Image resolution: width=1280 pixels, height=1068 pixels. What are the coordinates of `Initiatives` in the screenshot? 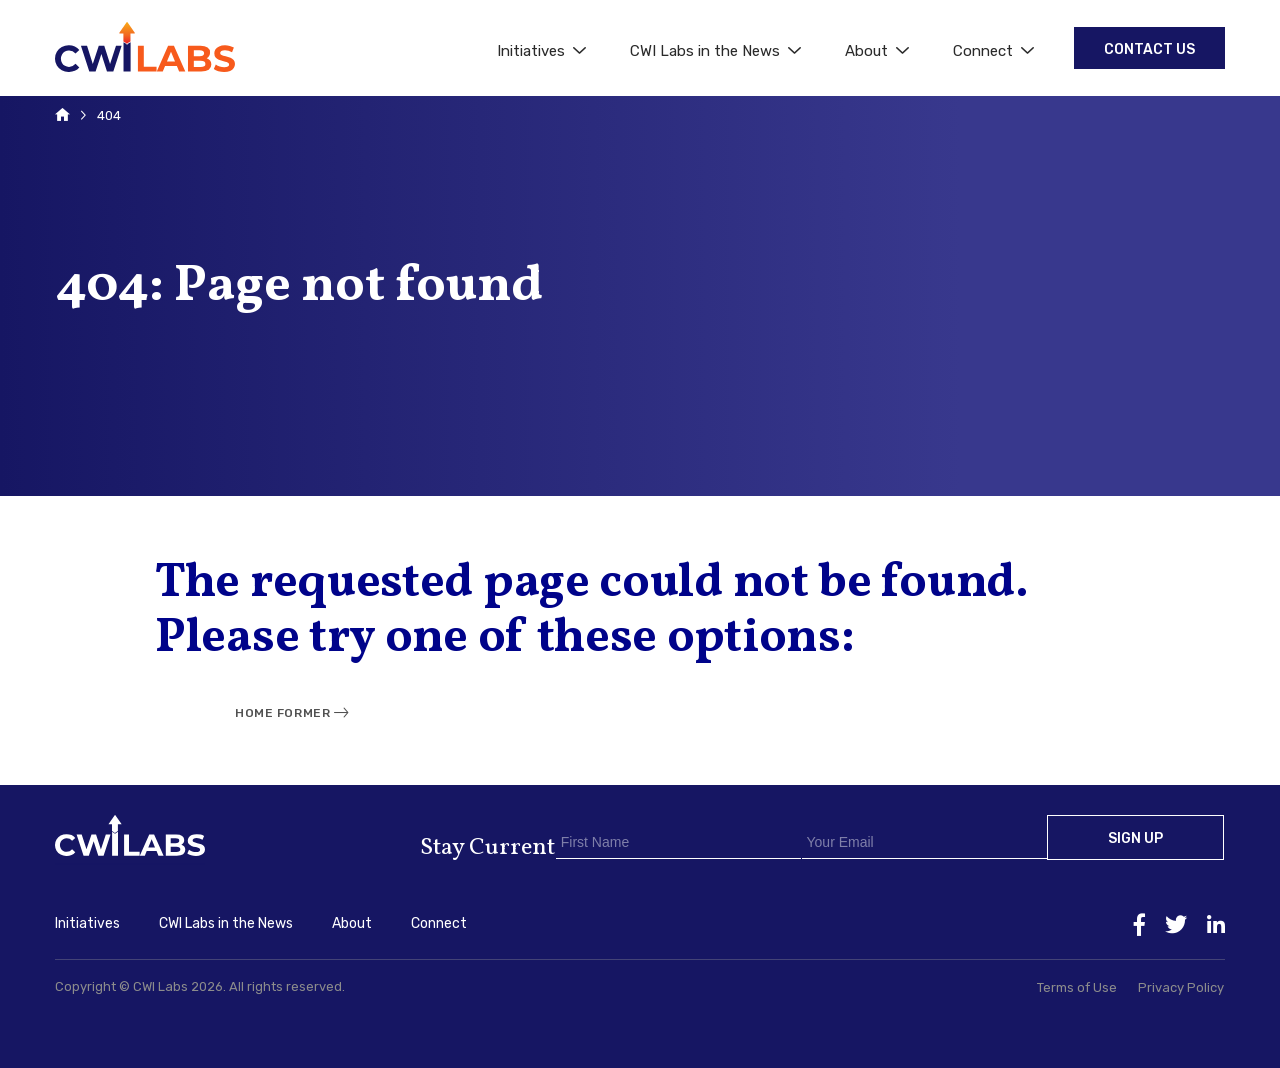 It's located at (541, 51).